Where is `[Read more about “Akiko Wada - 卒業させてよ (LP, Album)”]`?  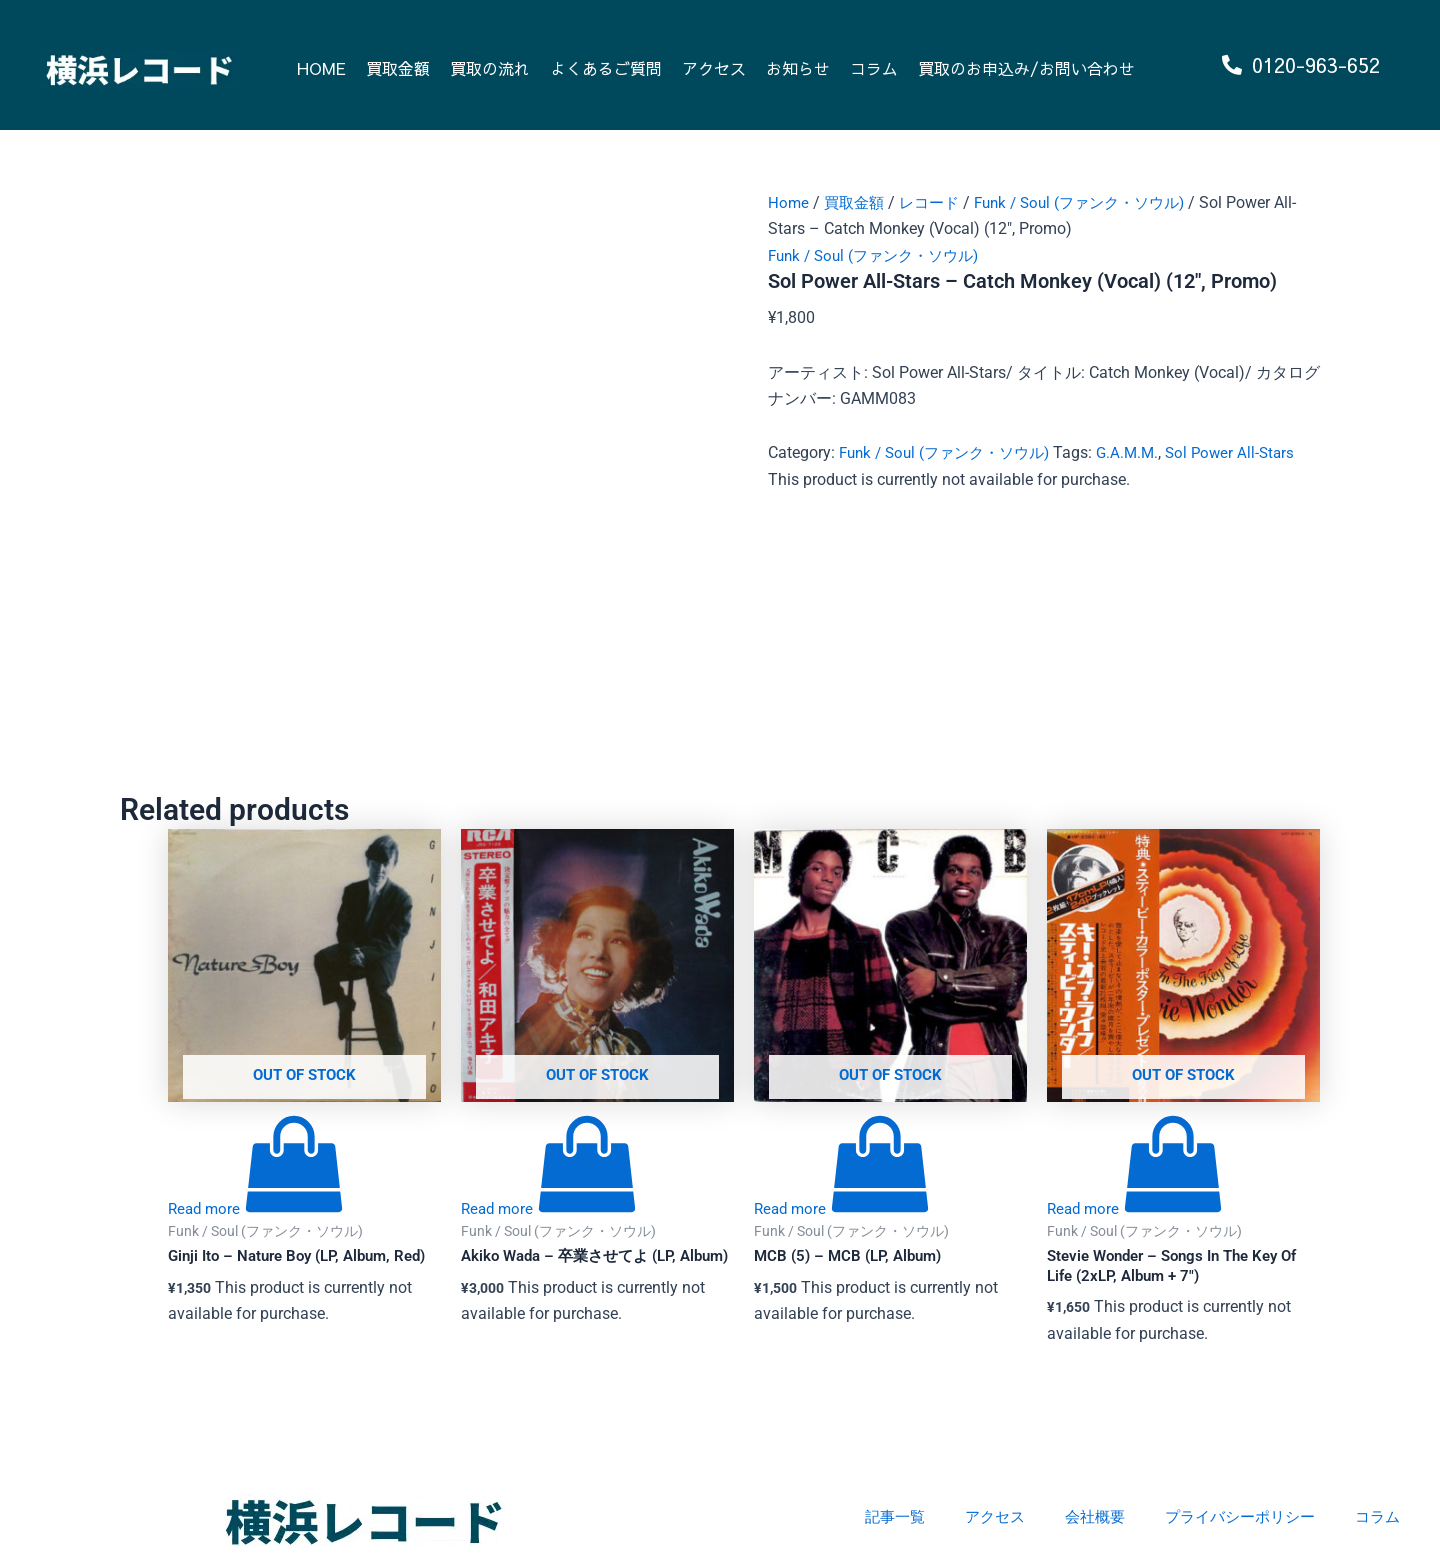 [Read more about “Akiko Wada - 卒業させてよ (LP, Album)”] is located at coordinates (551, 1209).